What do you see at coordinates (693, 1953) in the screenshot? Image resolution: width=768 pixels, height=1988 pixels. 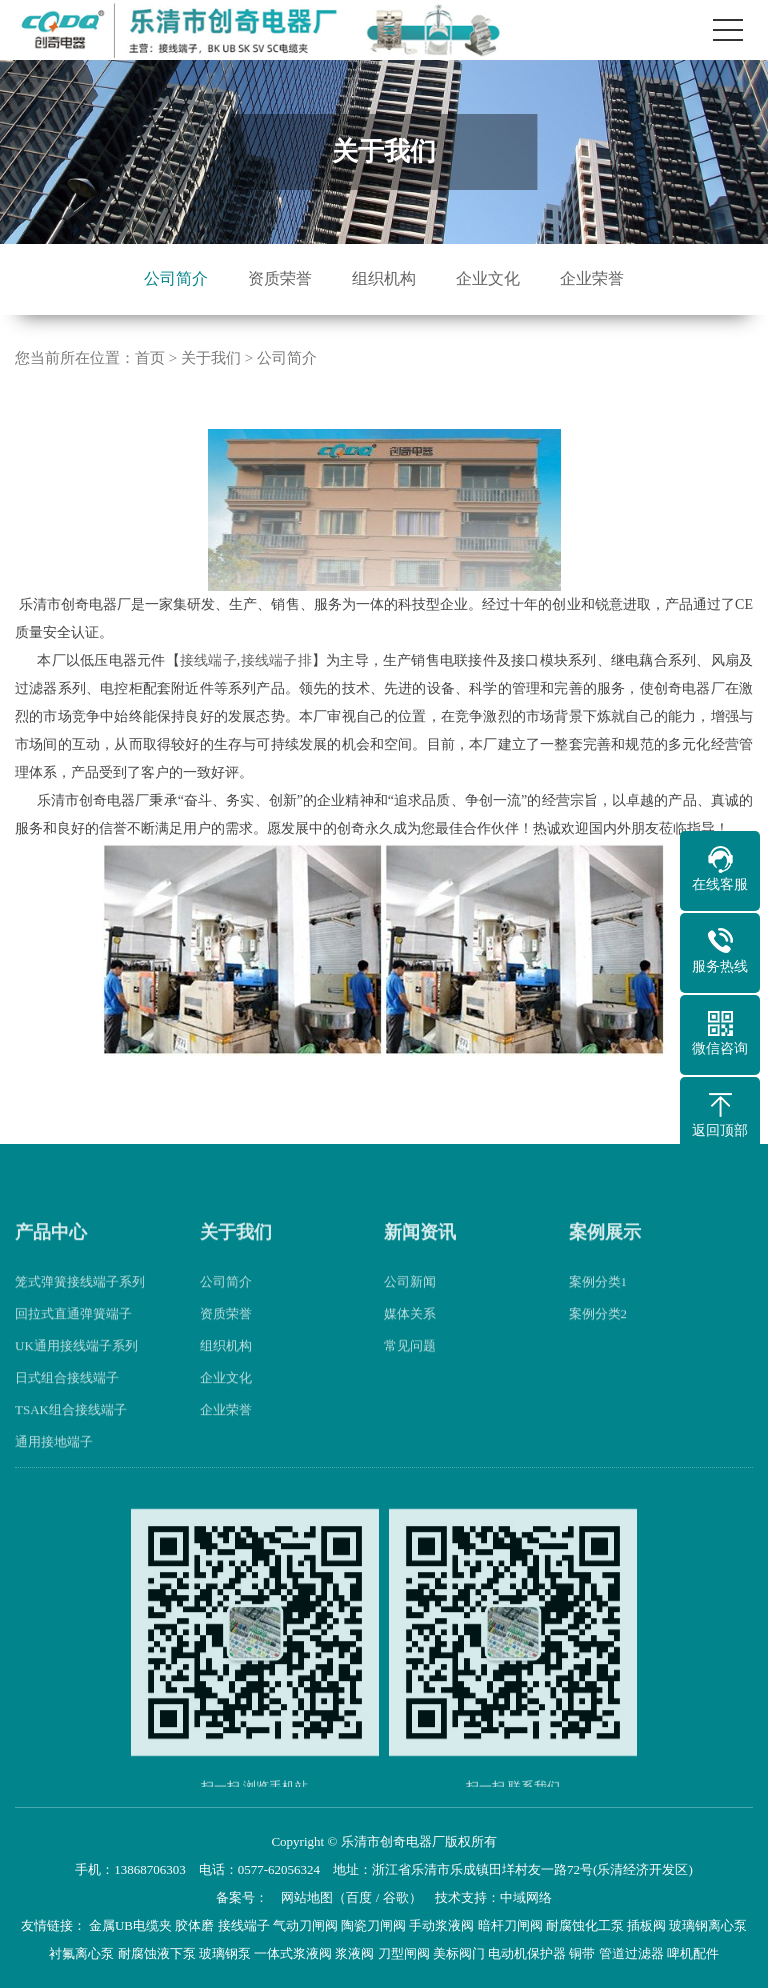 I see `啤机配件` at bounding box center [693, 1953].